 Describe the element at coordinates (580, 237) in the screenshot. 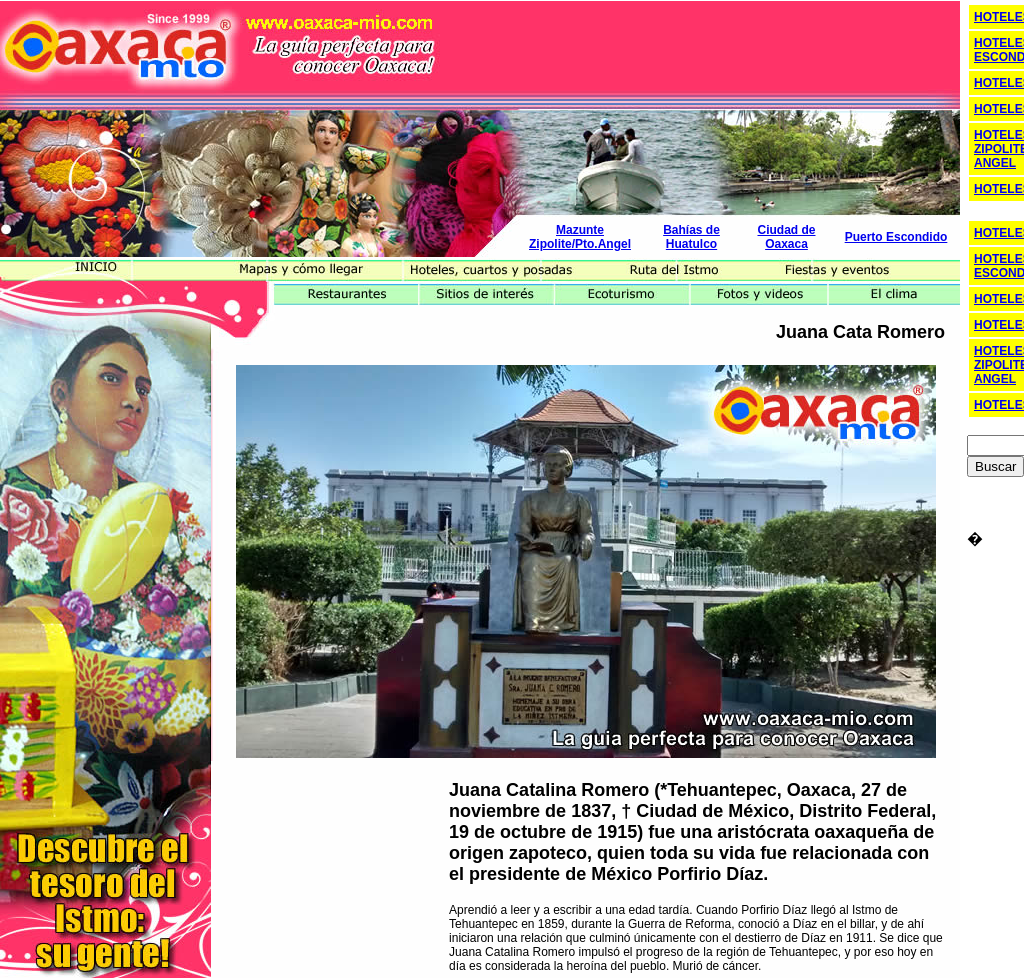

I see `Mazunte Zipolite/Pto.Angel` at that location.